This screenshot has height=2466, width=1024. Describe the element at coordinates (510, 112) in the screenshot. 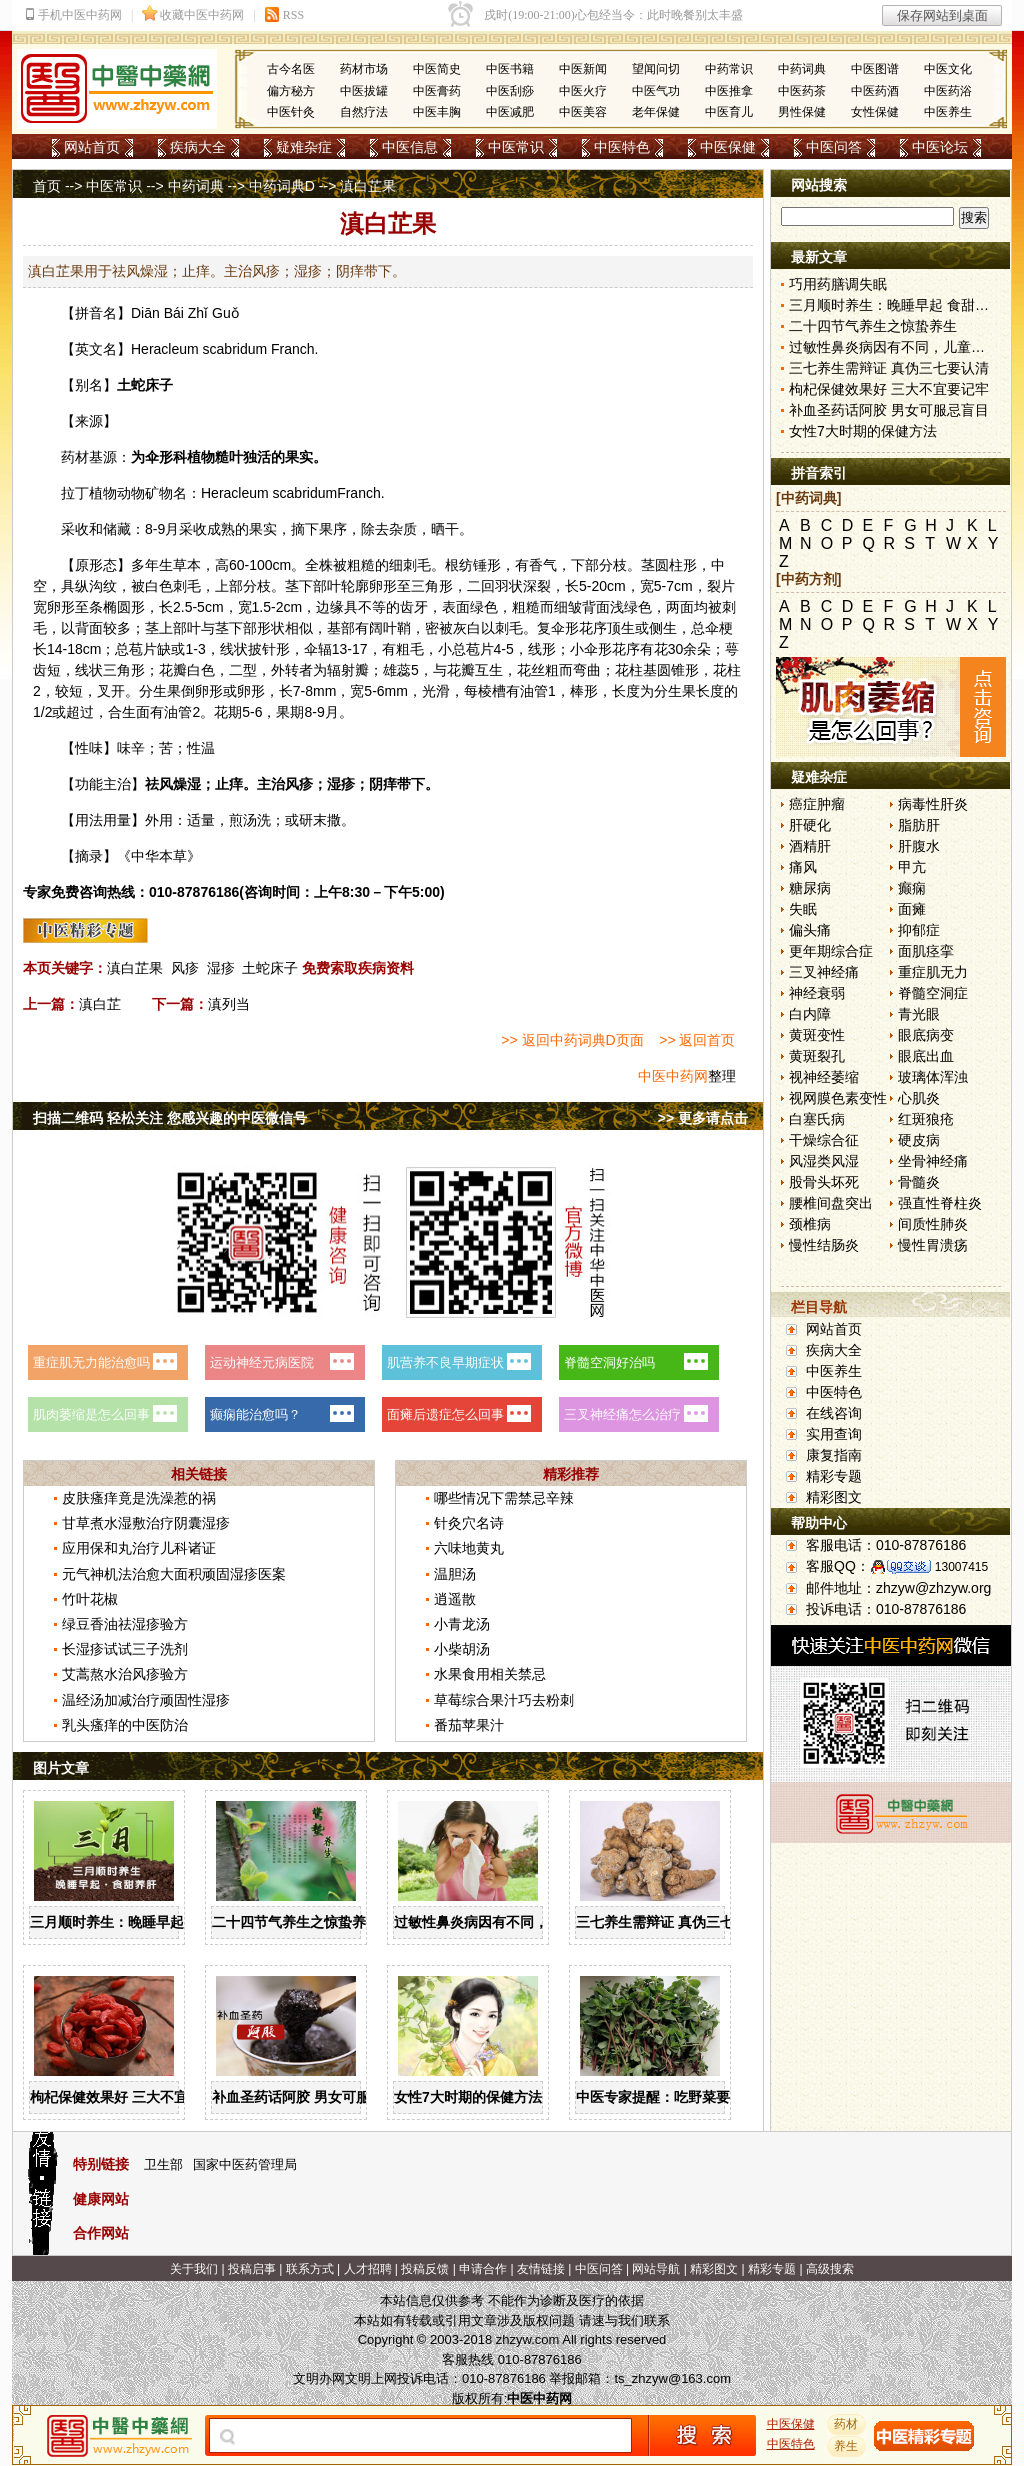

I see `中医减肥` at that location.